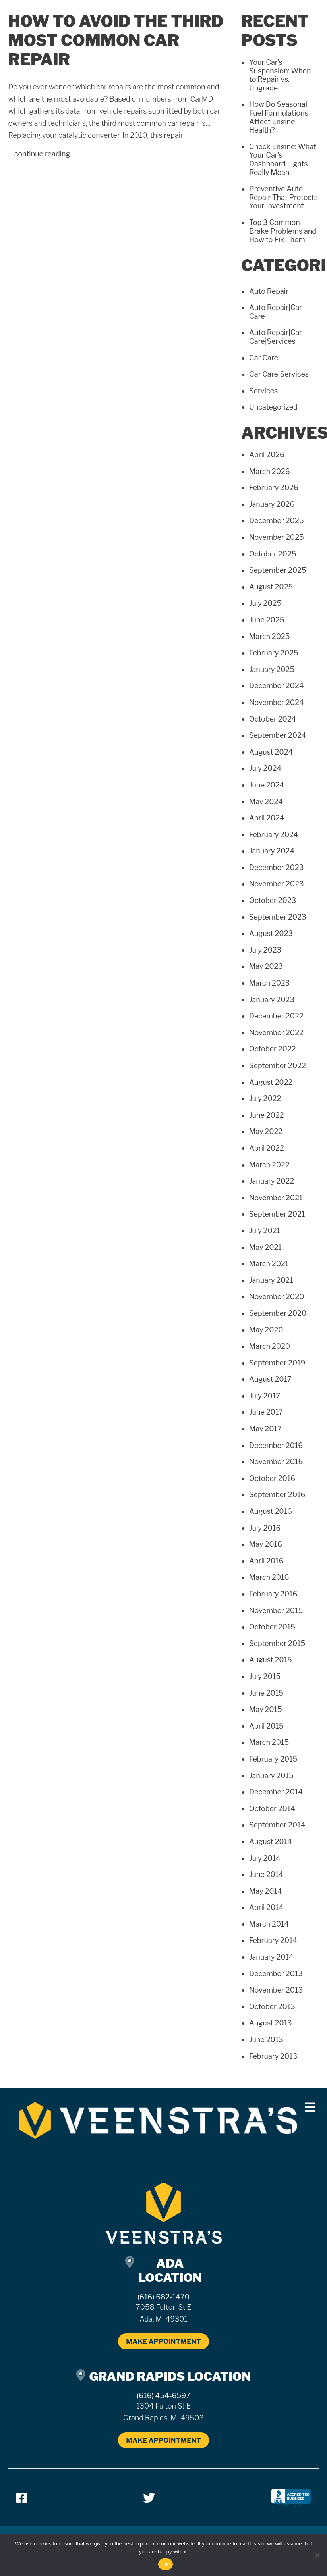 The image size is (327, 2576). Describe the element at coordinates (275, 336) in the screenshot. I see `Auto Repair|Car Care|Services` at that location.